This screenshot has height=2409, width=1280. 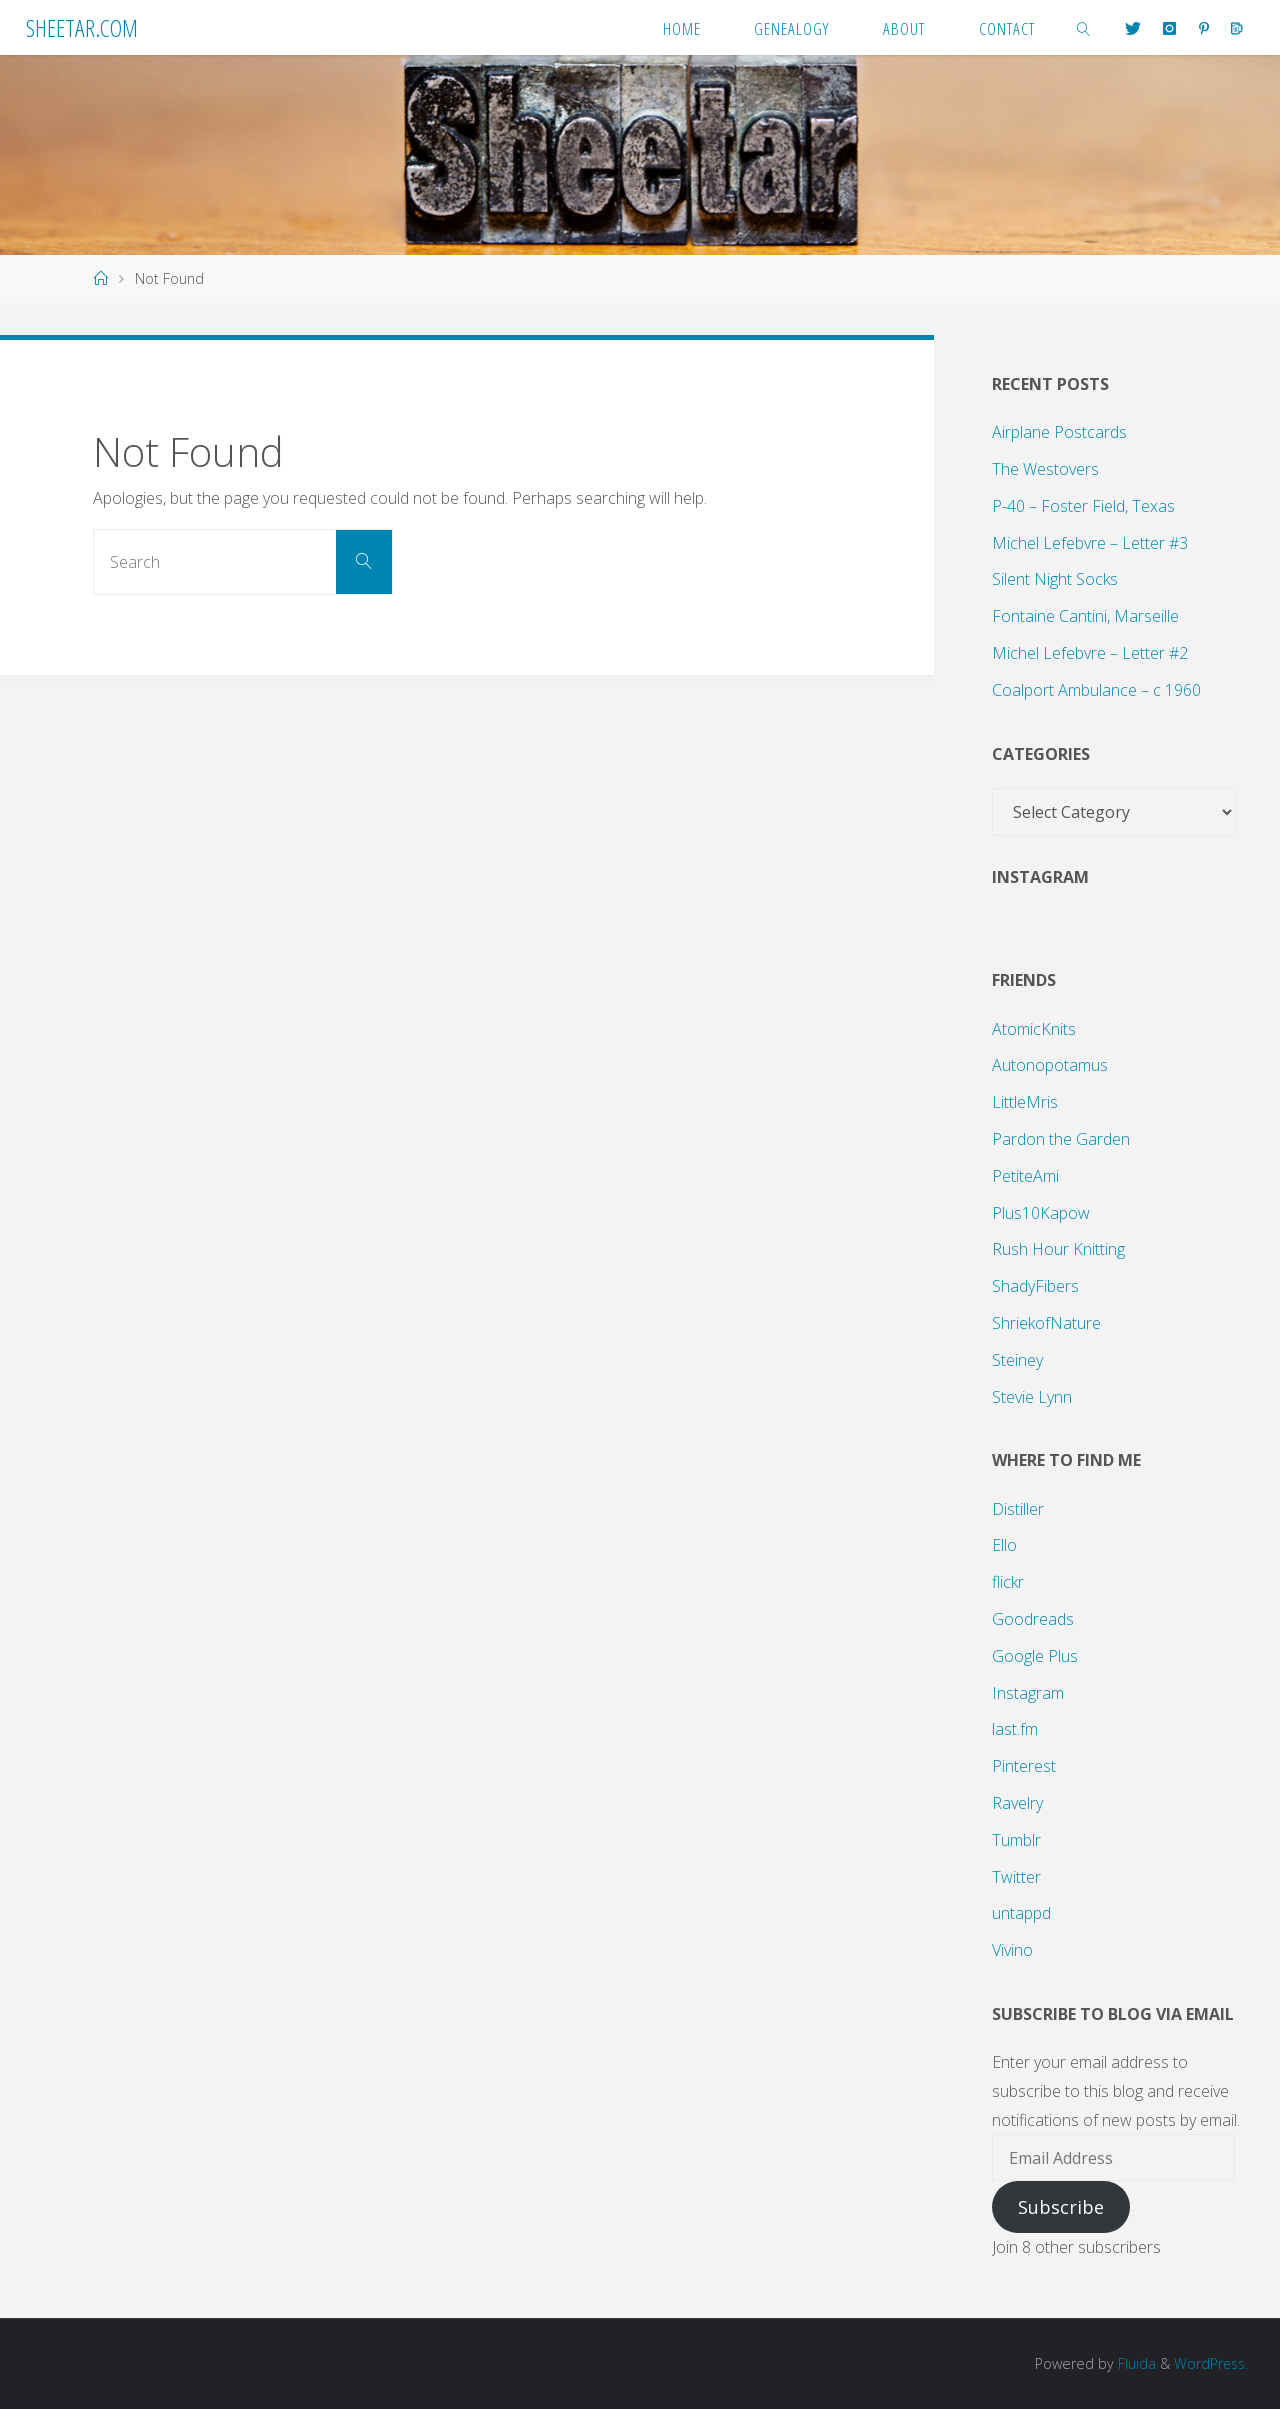 I want to click on The Westovers, so click(x=1045, y=469).